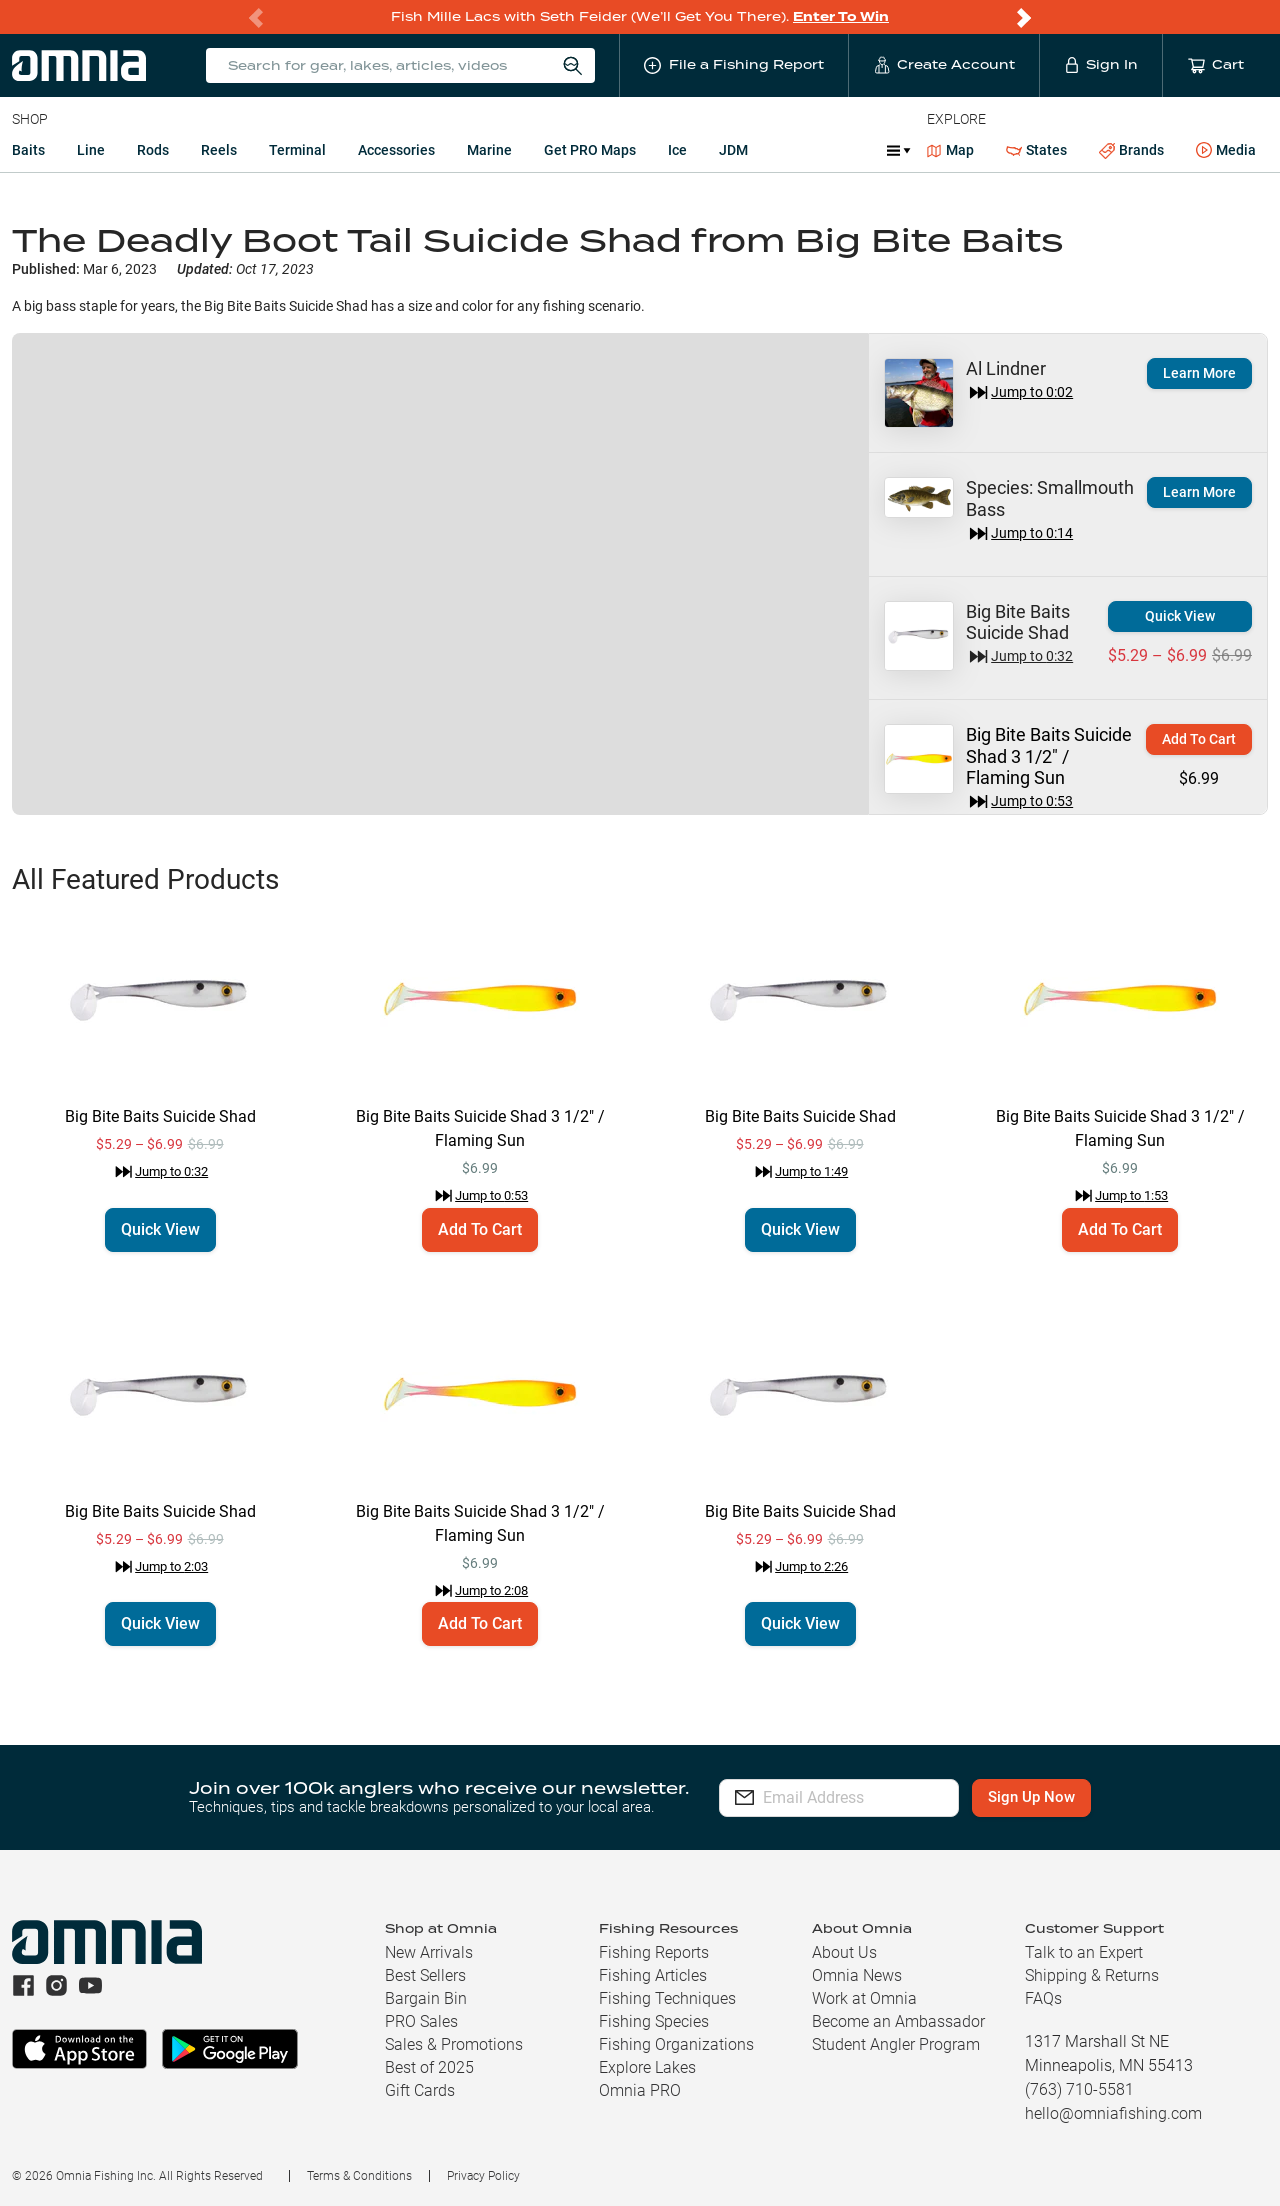 The height and width of the screenshot is (2206, 1280). What do you see at coordinates (426, 1998) in the screenshot?
I see `Bargain Bin` at bounding box center [426, 1998].